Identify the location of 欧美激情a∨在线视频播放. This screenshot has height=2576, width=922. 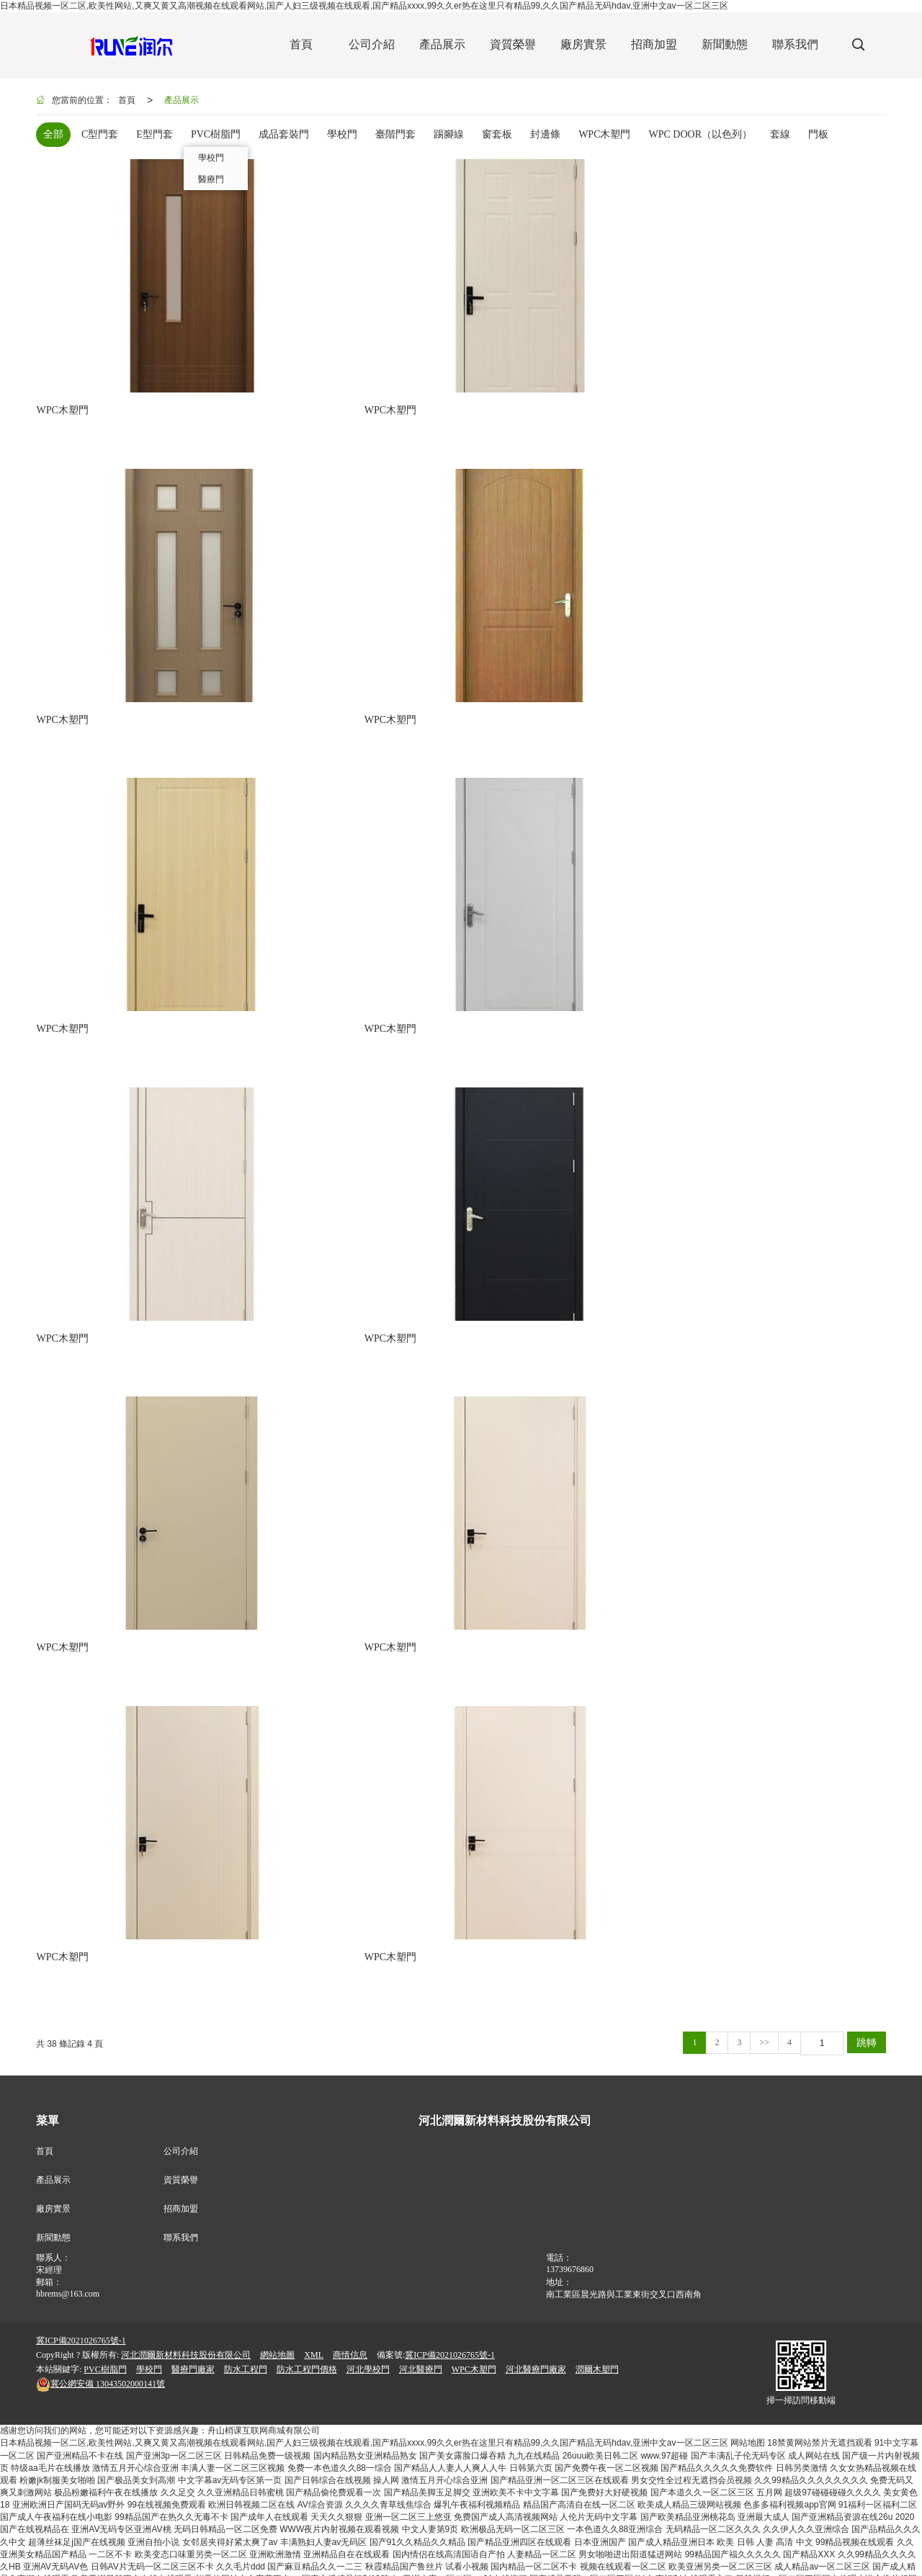
(176, 2569).